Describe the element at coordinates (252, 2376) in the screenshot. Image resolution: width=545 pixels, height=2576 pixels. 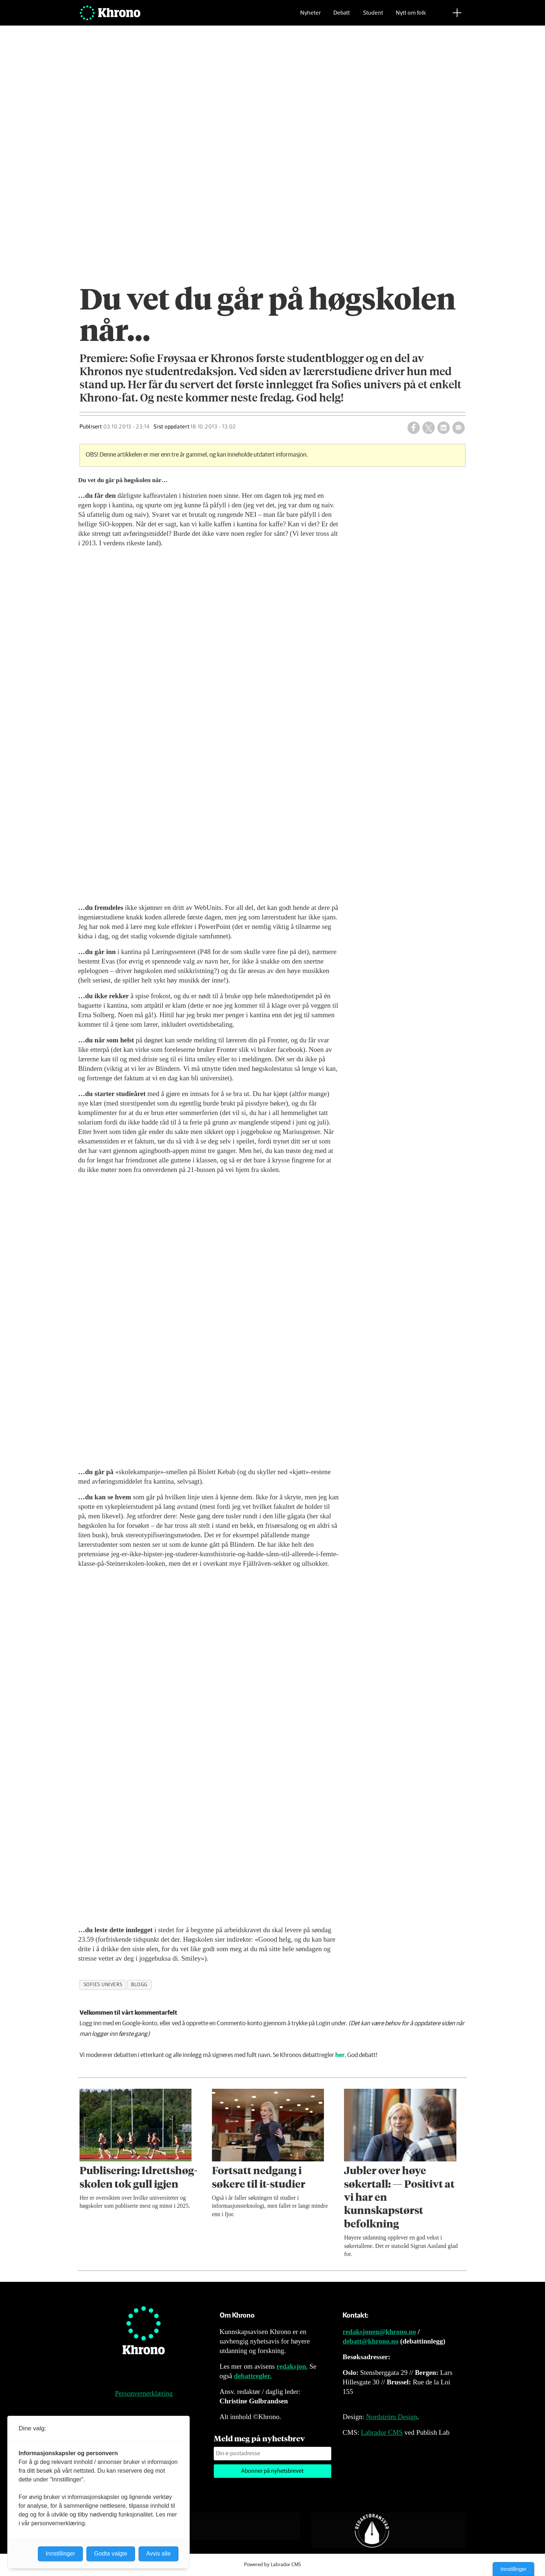
I see `debattregler.` at that location.